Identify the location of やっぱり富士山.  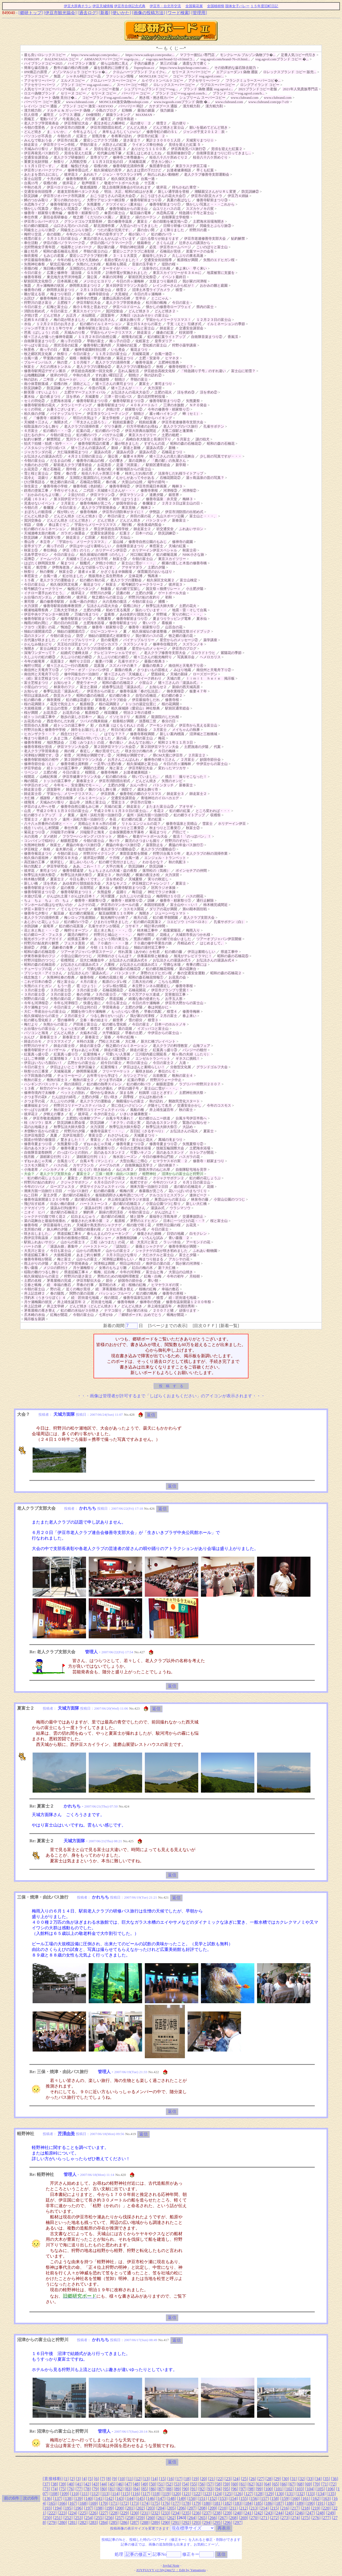
(36, 345).